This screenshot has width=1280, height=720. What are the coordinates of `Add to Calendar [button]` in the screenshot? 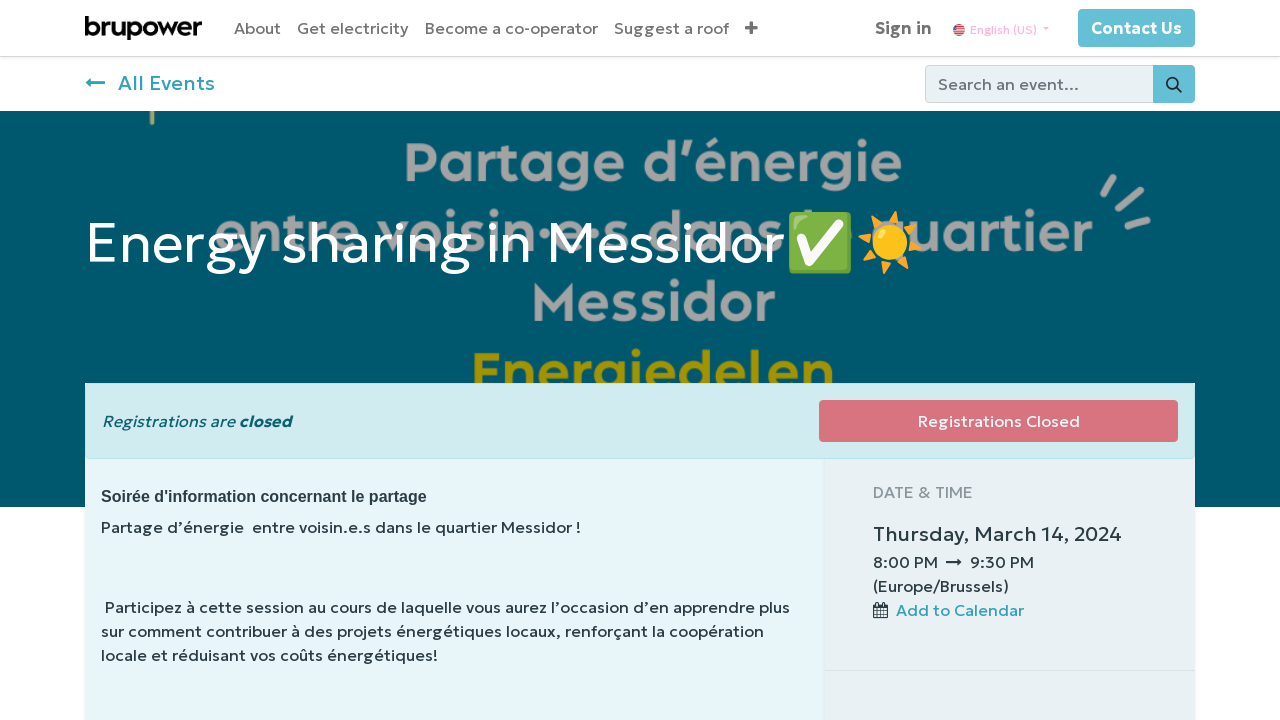 It's located at (960, 610).